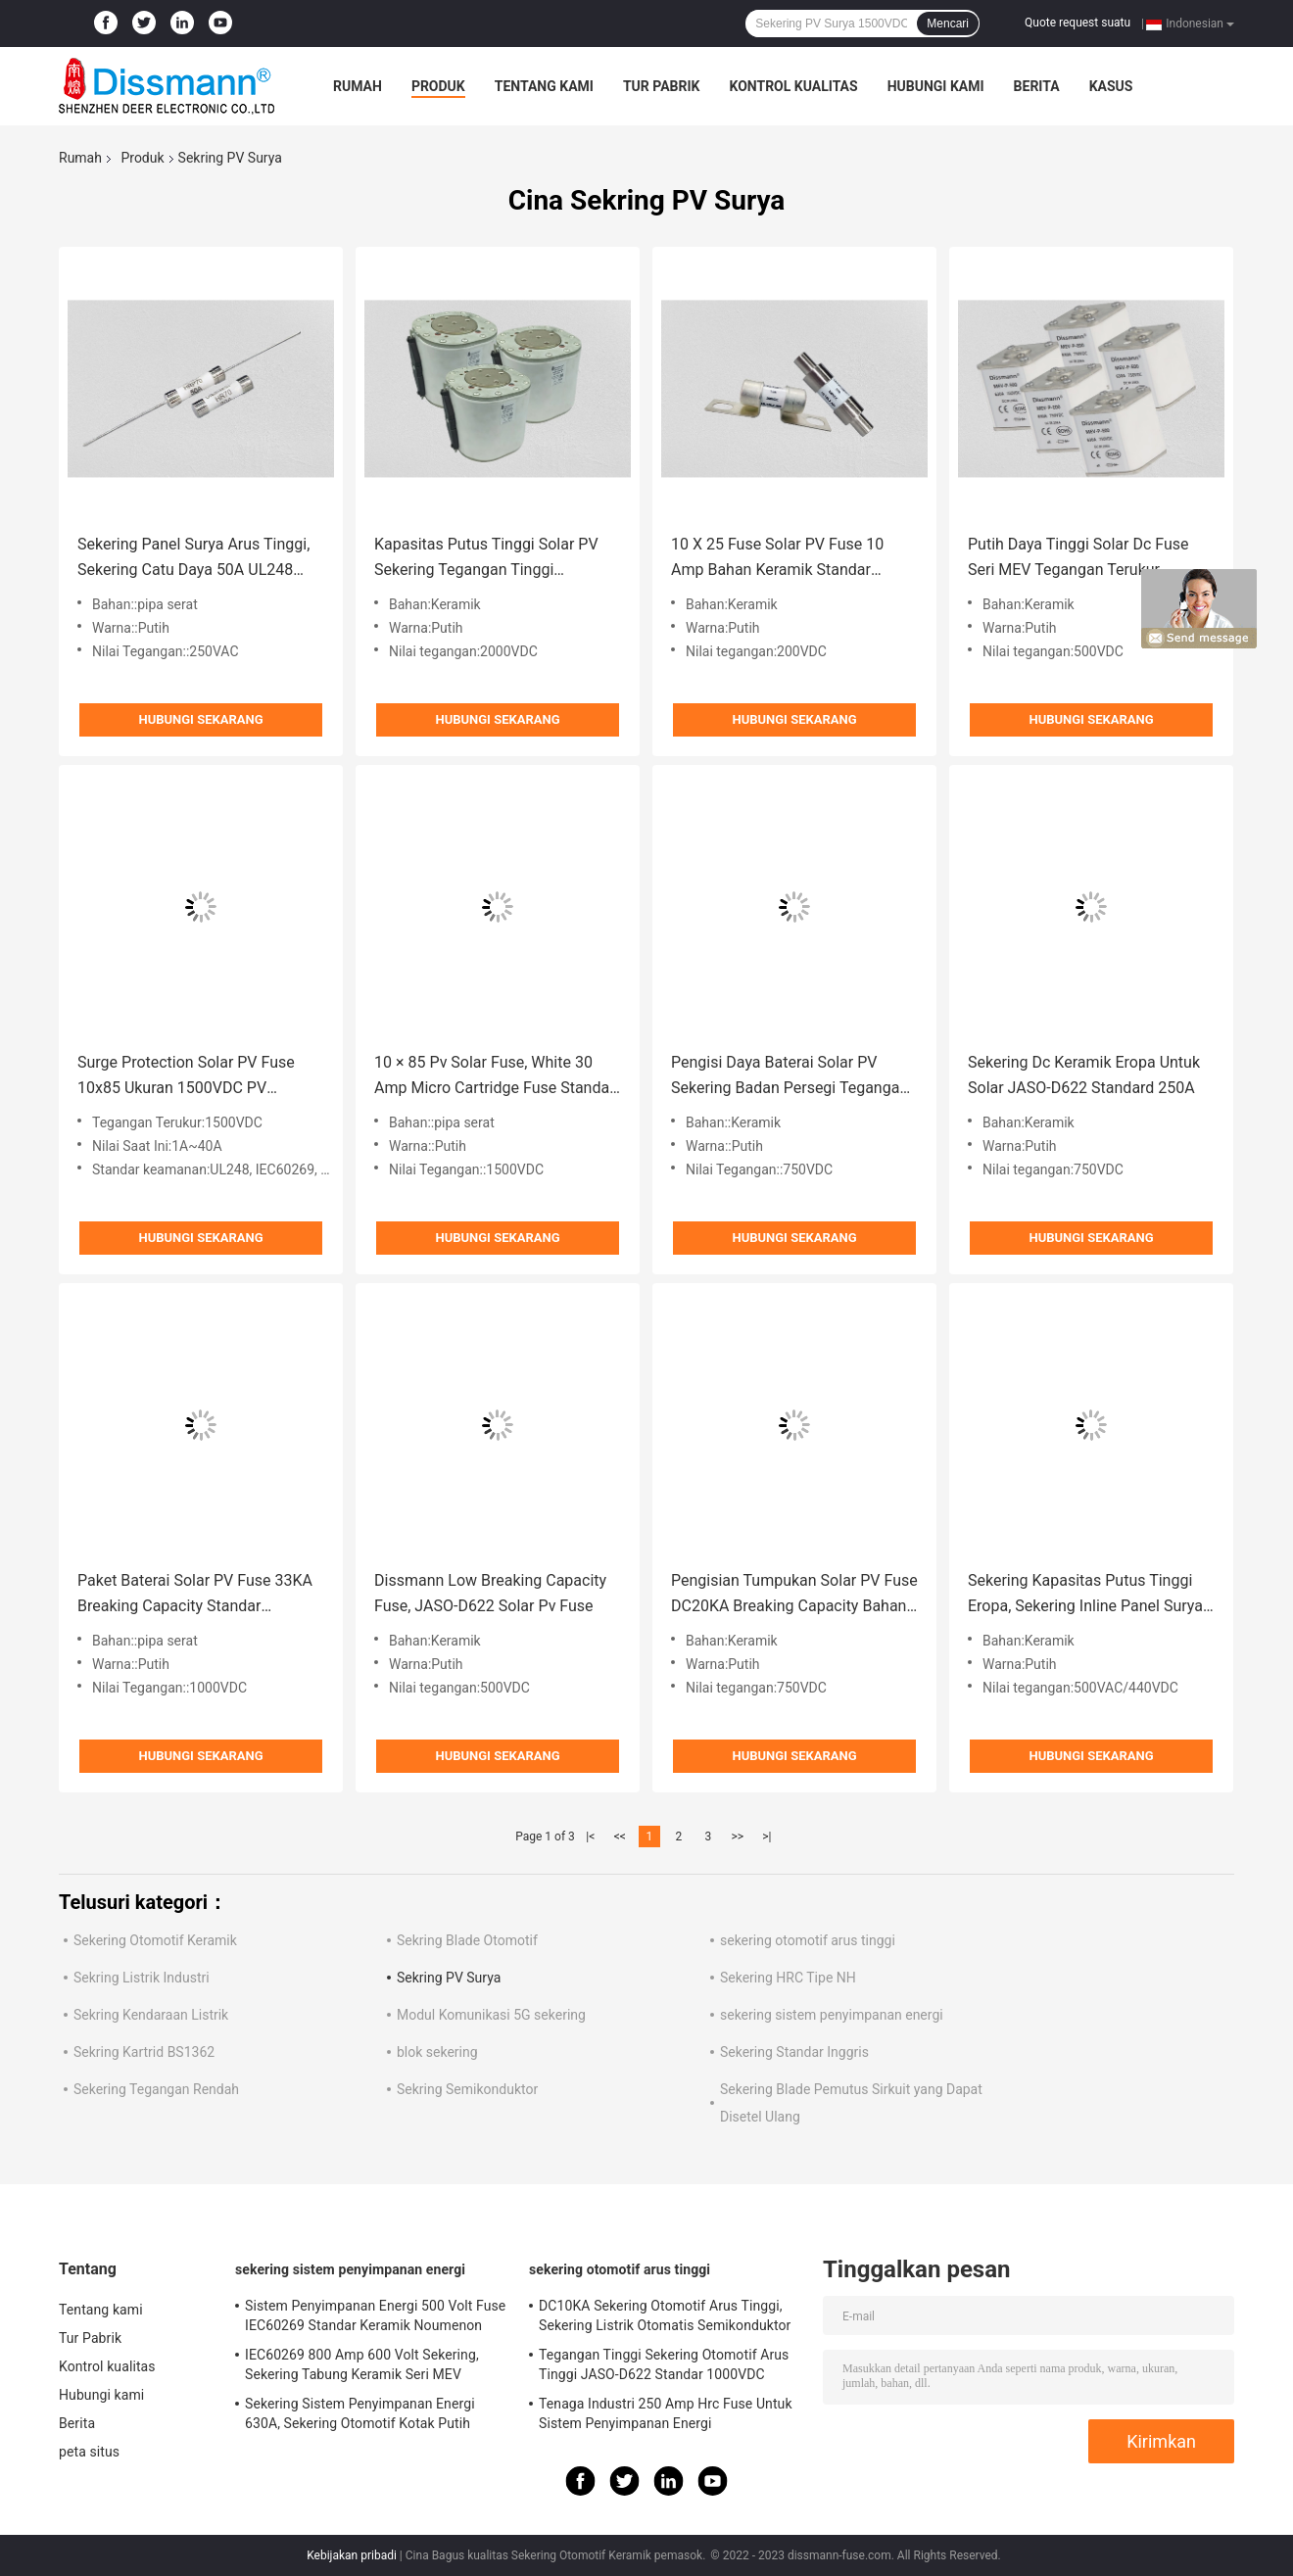 The image size is (1293, 2576). What do you see at coordinates (144, 2052) in the screenshot?
I see `Sekring Kartrid BS1362` at bounding box center [144, 2052].